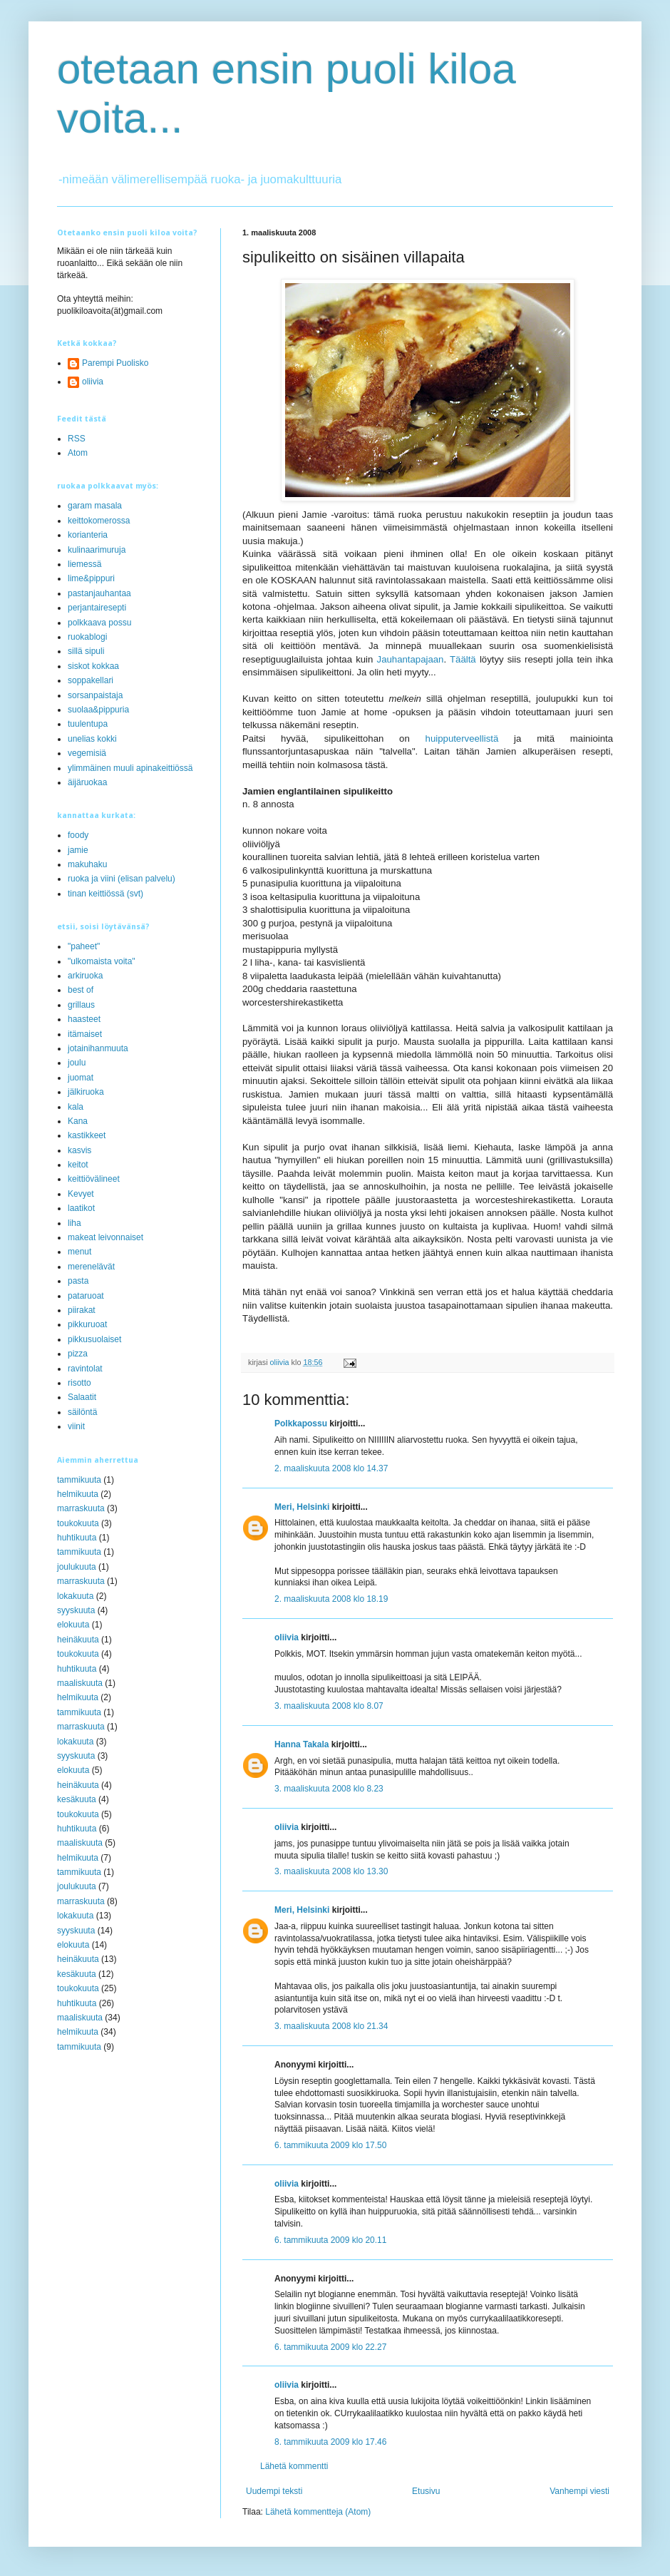 Image resolution: width=670 pixels, height=2576 pixels. What do you see at coordinates (86, 1092) in the screenshot?
I see `jälkiruoka` at bounding box center [86, 1092].